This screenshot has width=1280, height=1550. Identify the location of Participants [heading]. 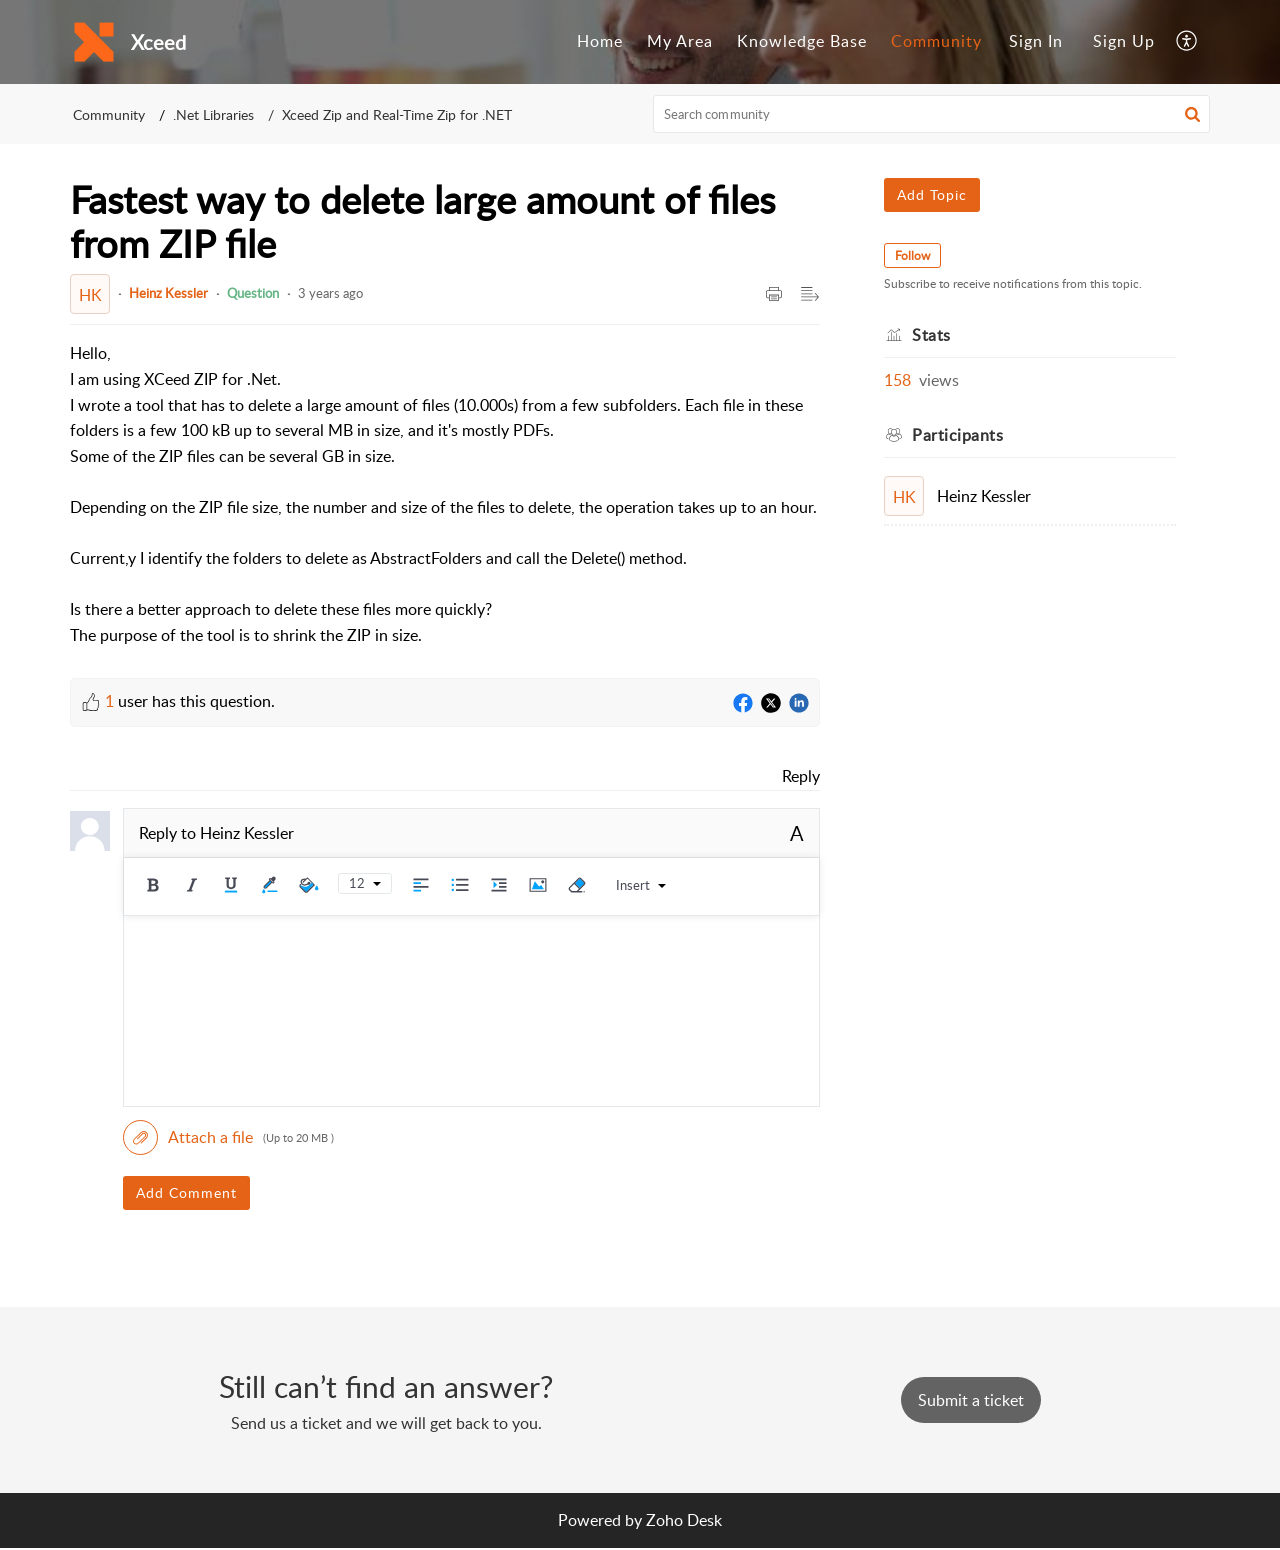
(957, 435).